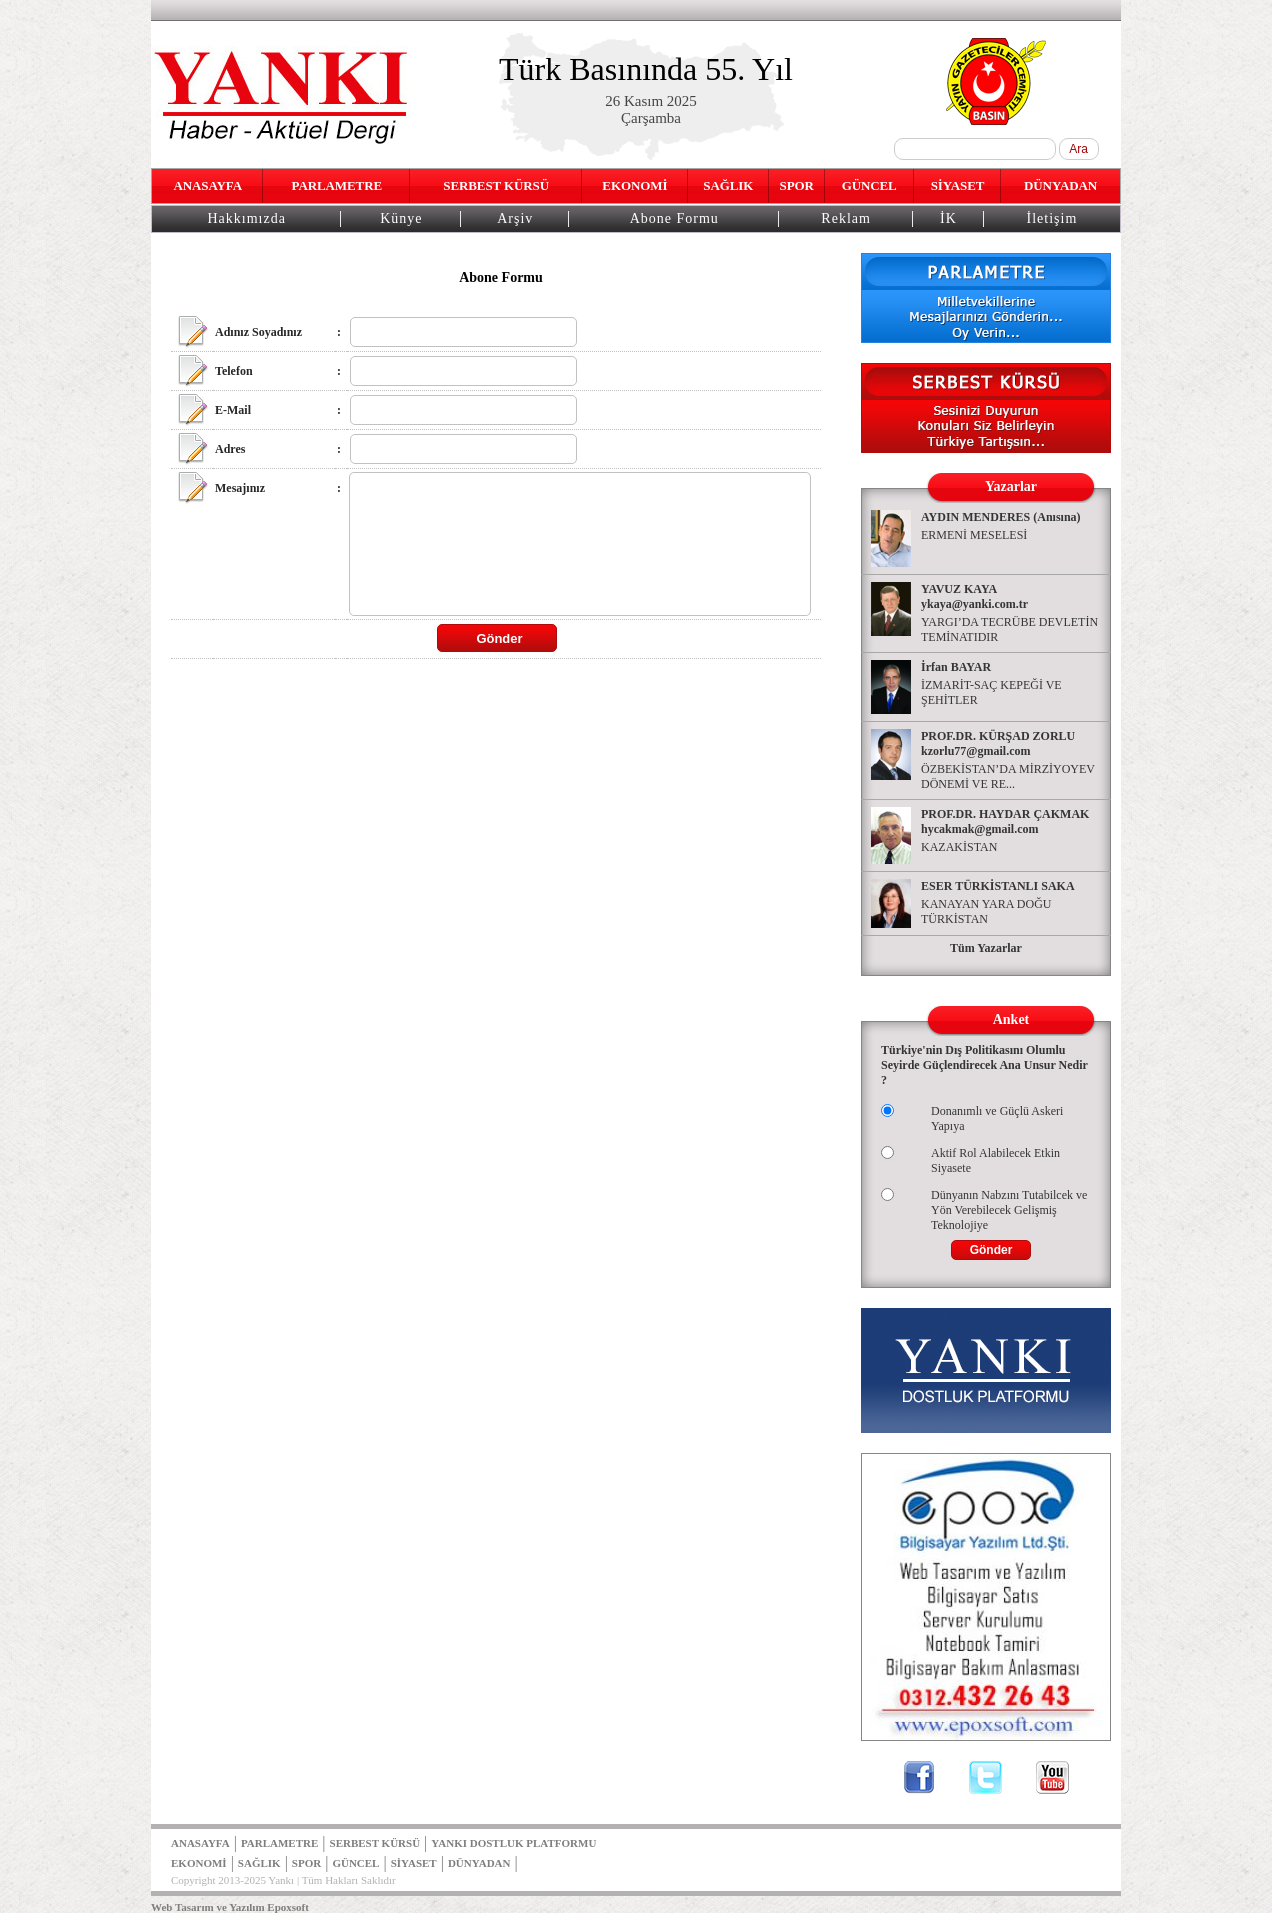 This screenshot has height=1913, width=1272. What do you see at coordinates (948, 218) in the screenshot?
I see `İK` at bounding box center [948, 218].